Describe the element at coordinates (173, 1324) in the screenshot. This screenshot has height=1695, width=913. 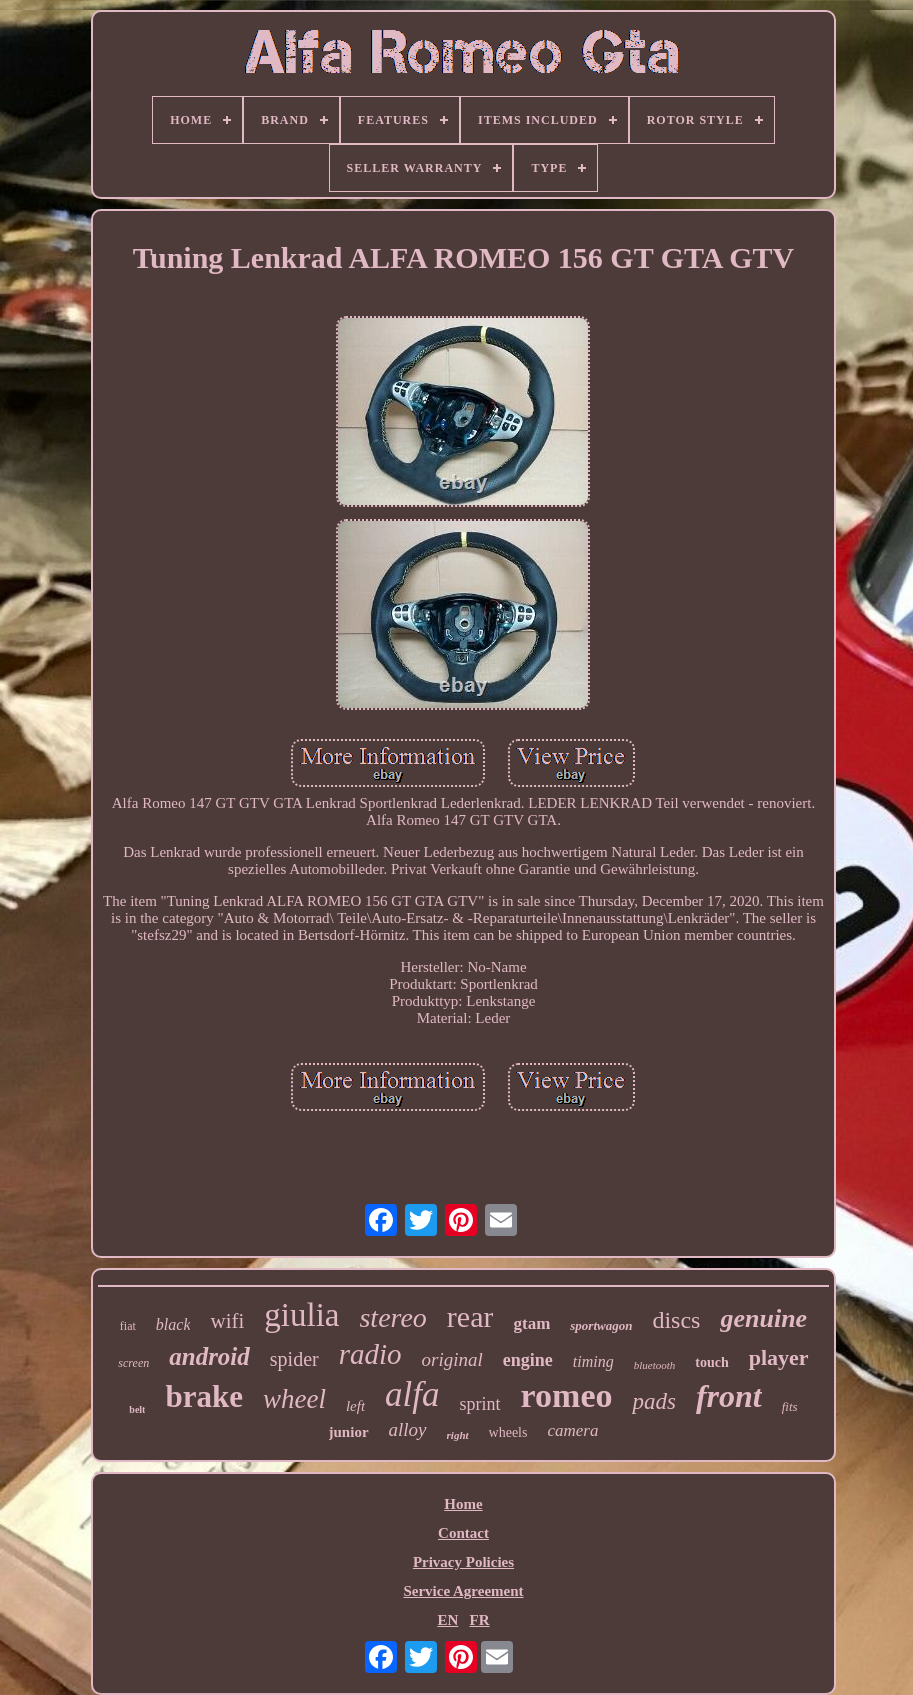
I see `black` at that location.